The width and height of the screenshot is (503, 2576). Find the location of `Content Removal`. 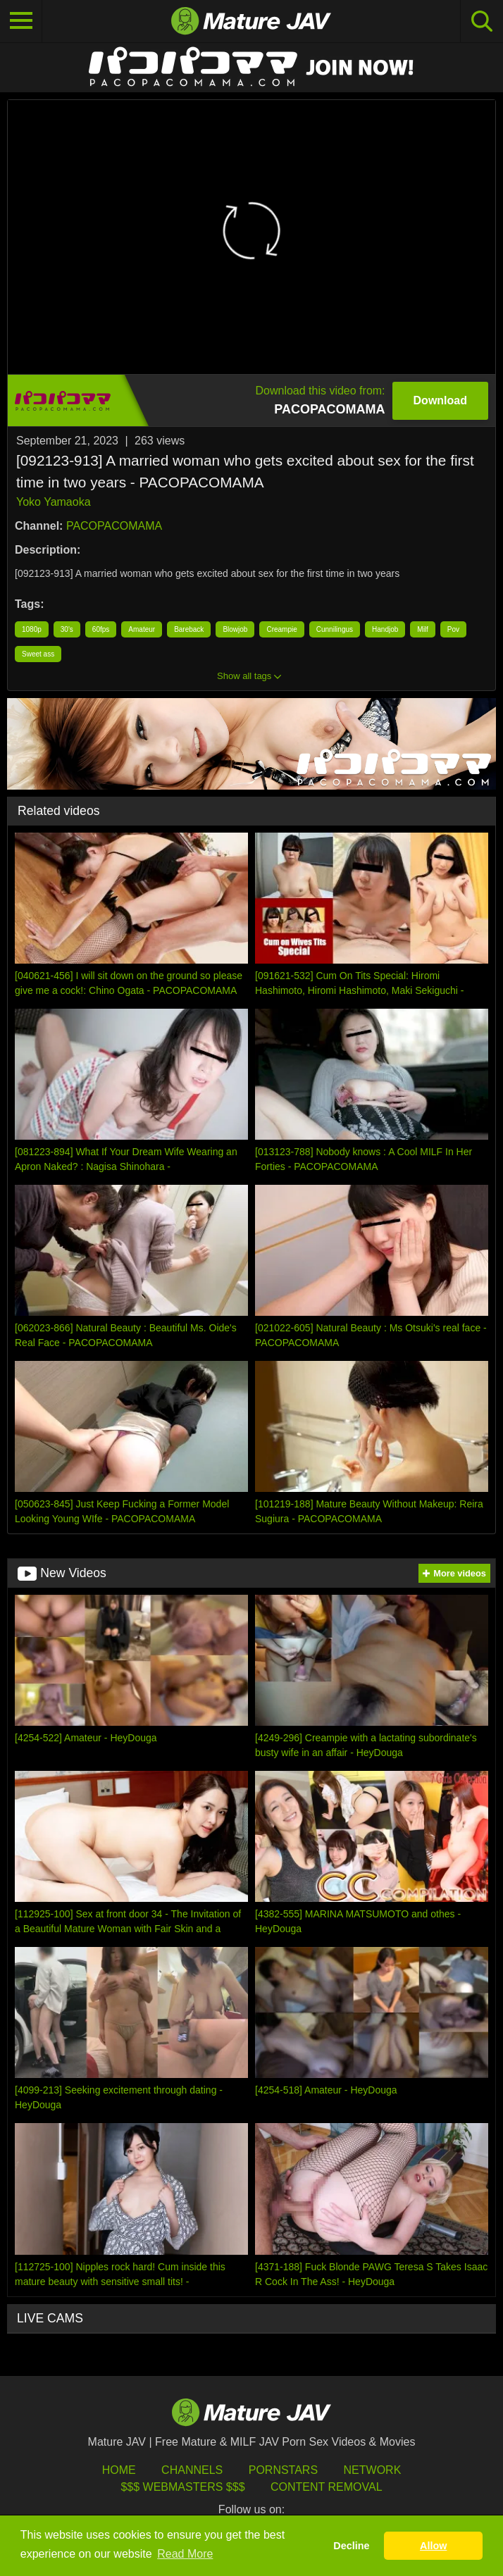

Content Removal is located at coordinates (327, 2487).